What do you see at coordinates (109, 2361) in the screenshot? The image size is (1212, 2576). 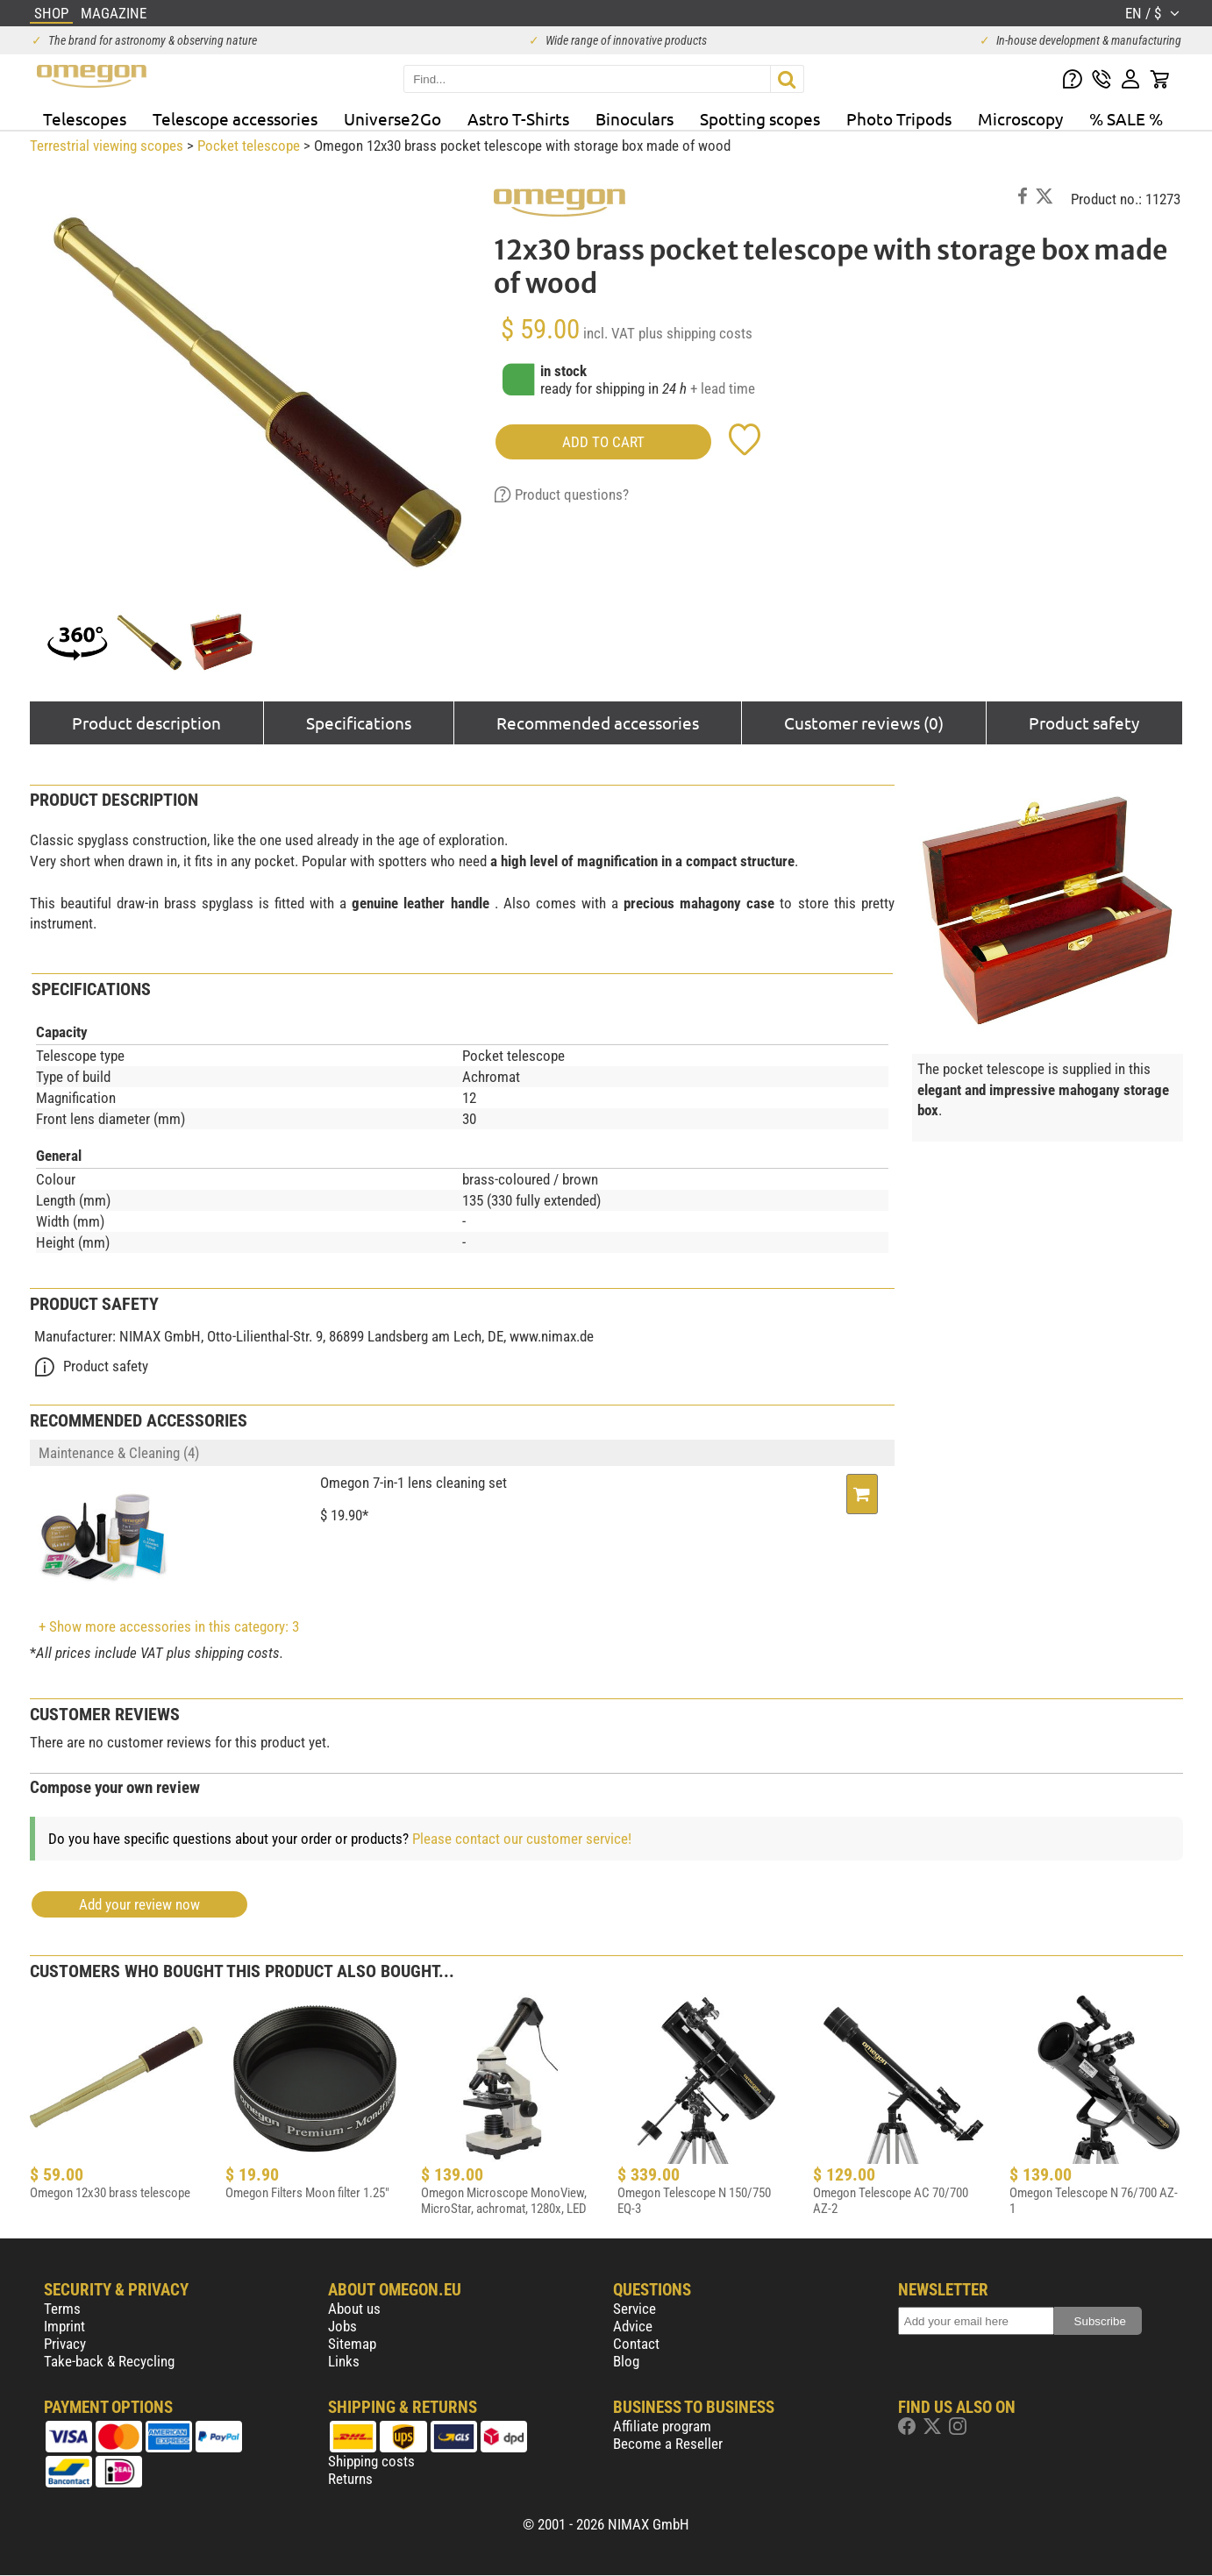 I see `Take-back & Recycling` at bounding box center [109, 2361].